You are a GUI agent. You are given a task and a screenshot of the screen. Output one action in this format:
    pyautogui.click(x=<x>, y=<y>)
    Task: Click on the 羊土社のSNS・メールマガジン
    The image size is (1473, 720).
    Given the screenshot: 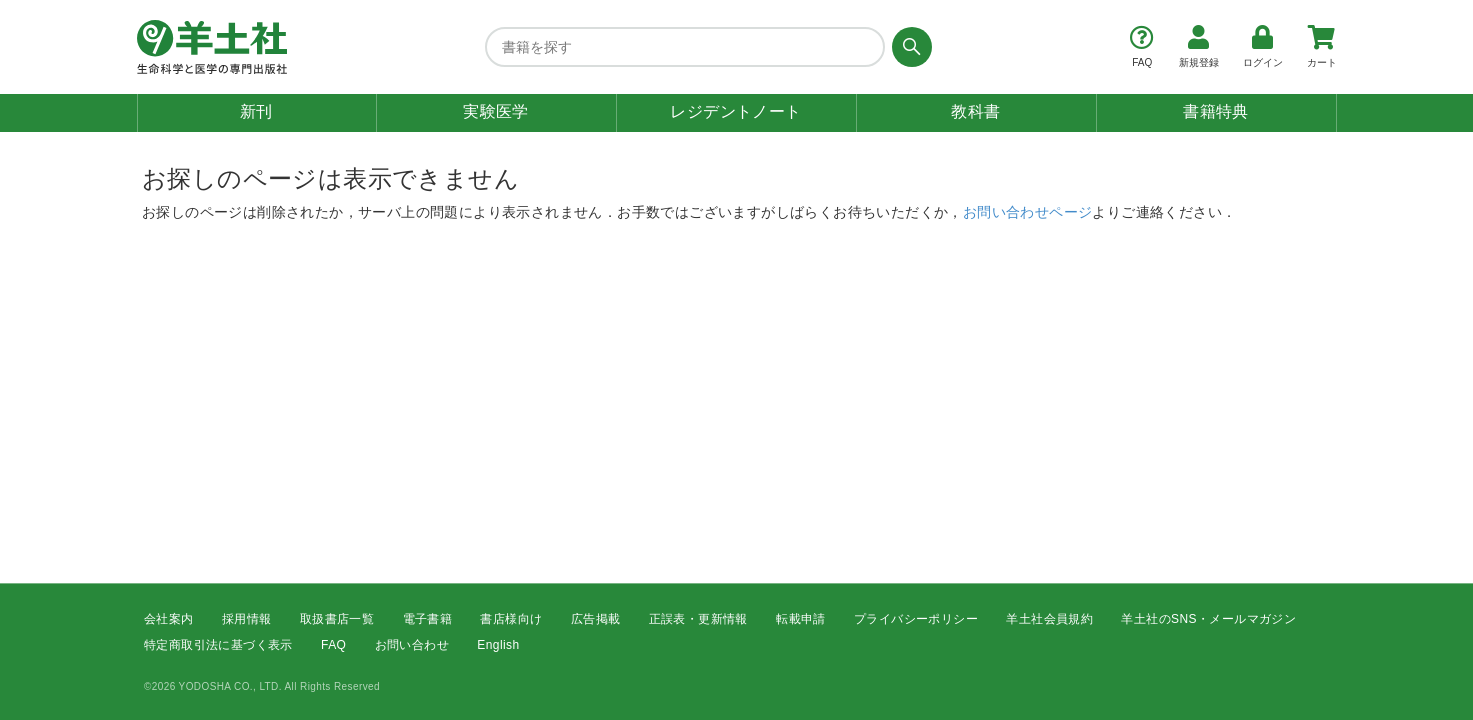 What is the action you would take?
    pyautogui.click(x=1208, y=619)
    